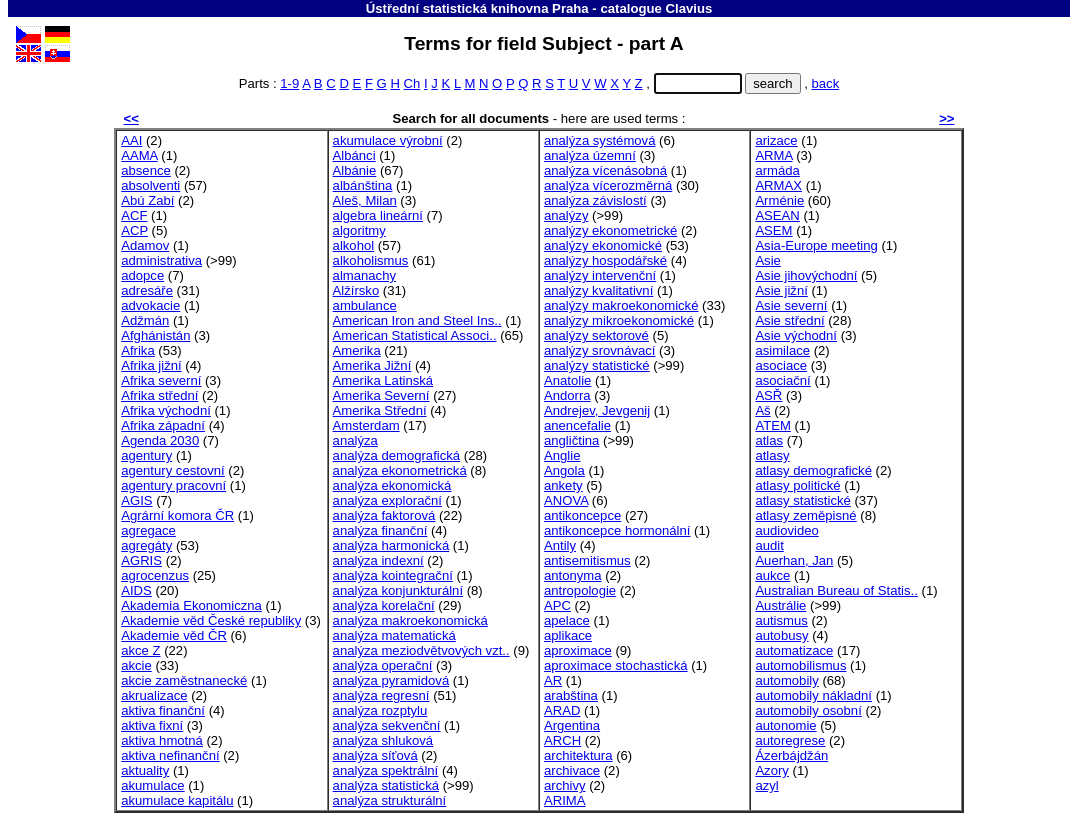 This screenshot has width=1078, height=821. Describe the element at coordinates (836, 590) in the screenshot. I see `Australian Bureau of Statis..` at that location.